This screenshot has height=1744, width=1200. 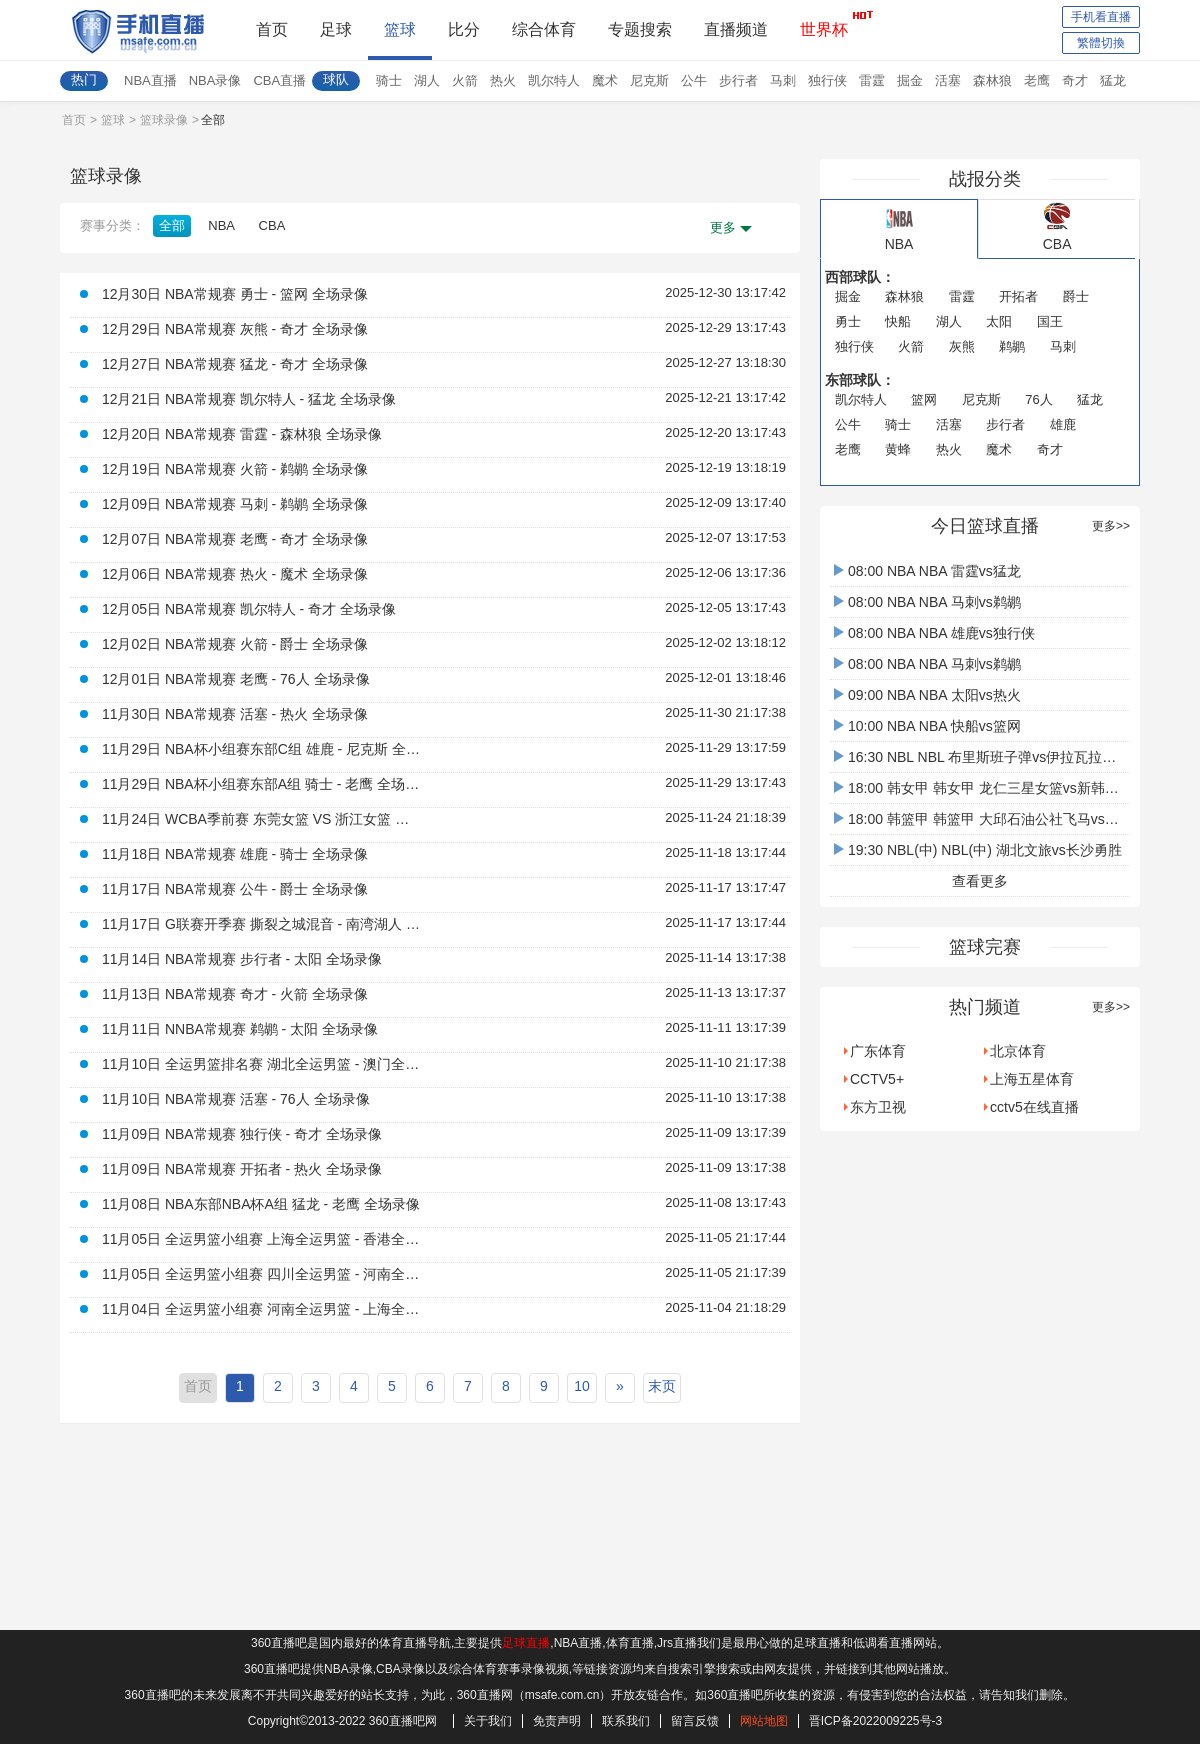 I want to click on 雄鹿, so click(x=1063, y=424).